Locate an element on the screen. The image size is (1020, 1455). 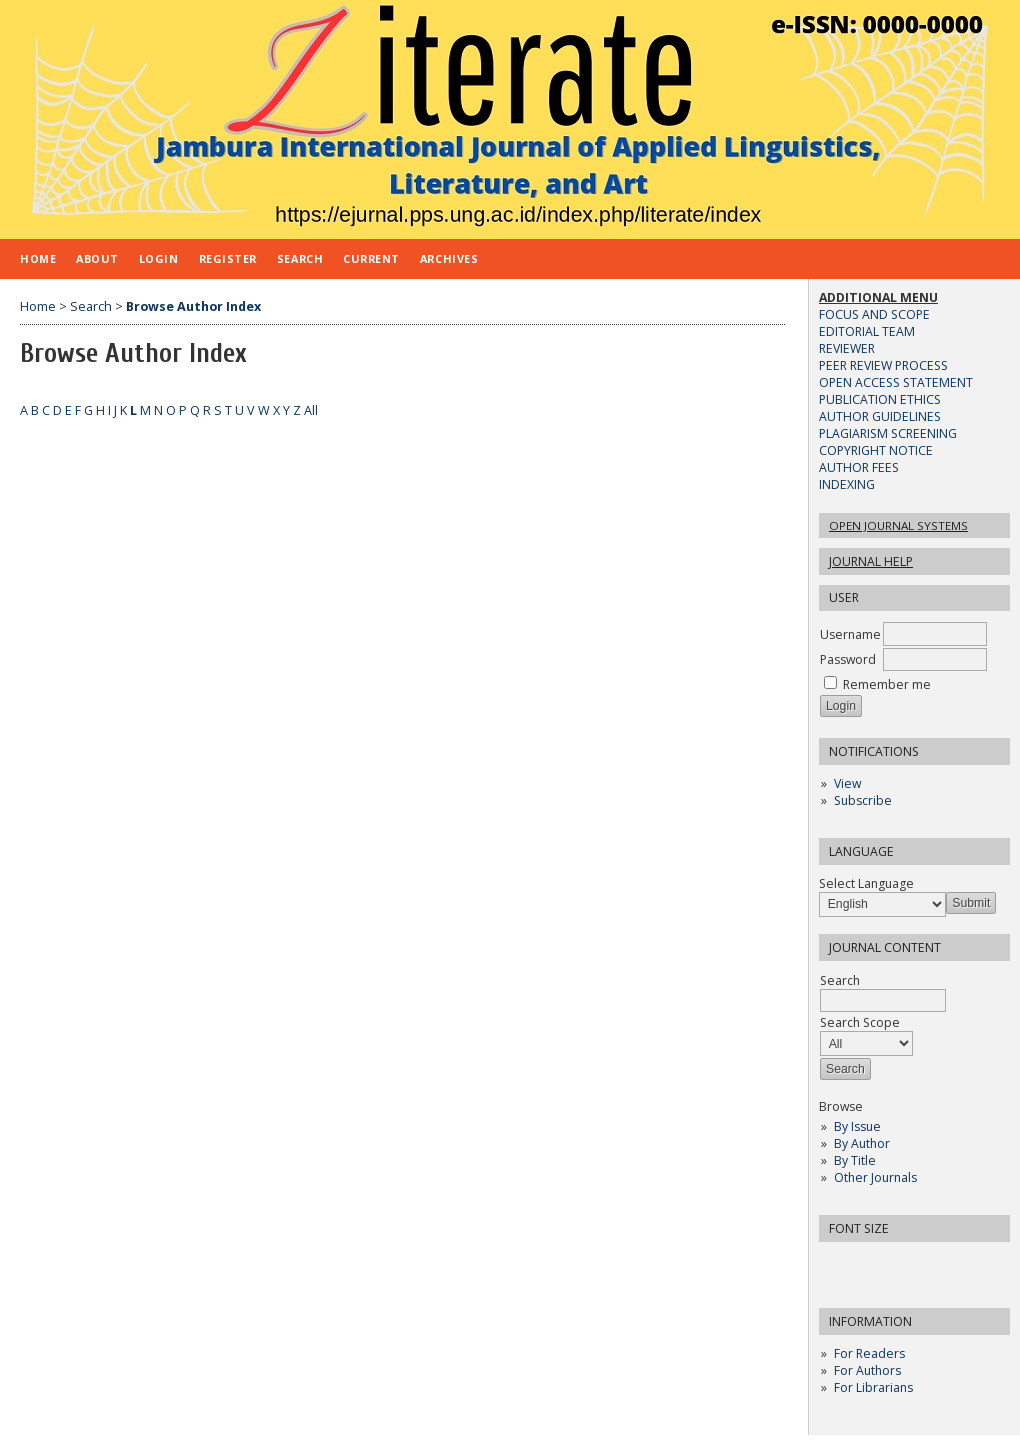
For Readers is located at coordinates (869, 1353).